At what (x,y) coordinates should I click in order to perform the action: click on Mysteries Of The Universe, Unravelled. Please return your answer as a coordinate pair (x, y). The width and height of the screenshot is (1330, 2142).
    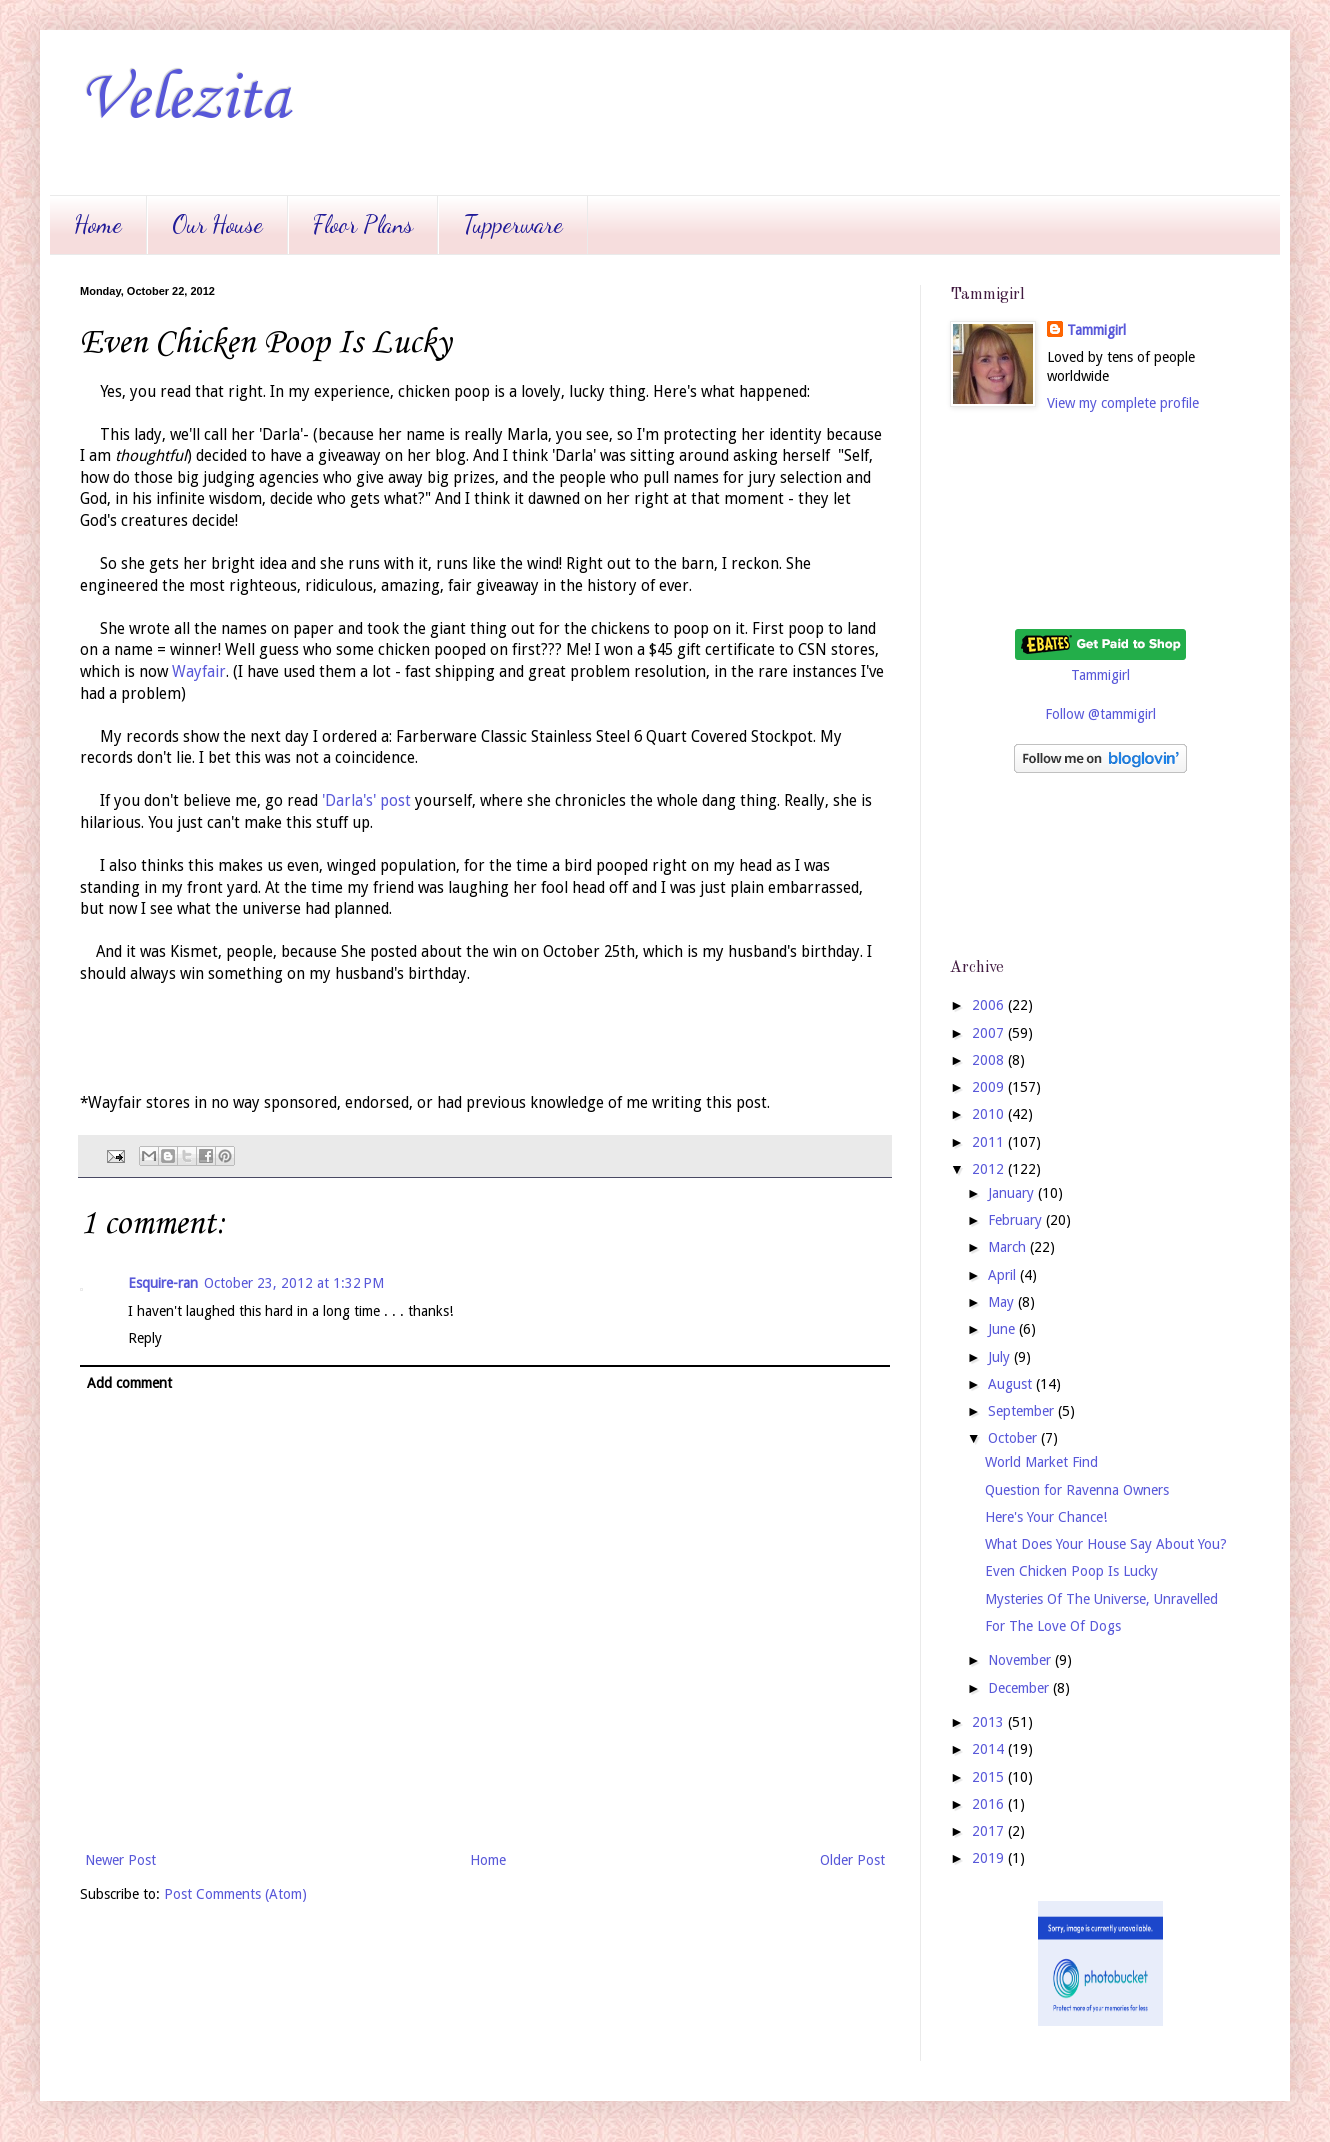
    Looking at the image, I should click on (1101, 1599).